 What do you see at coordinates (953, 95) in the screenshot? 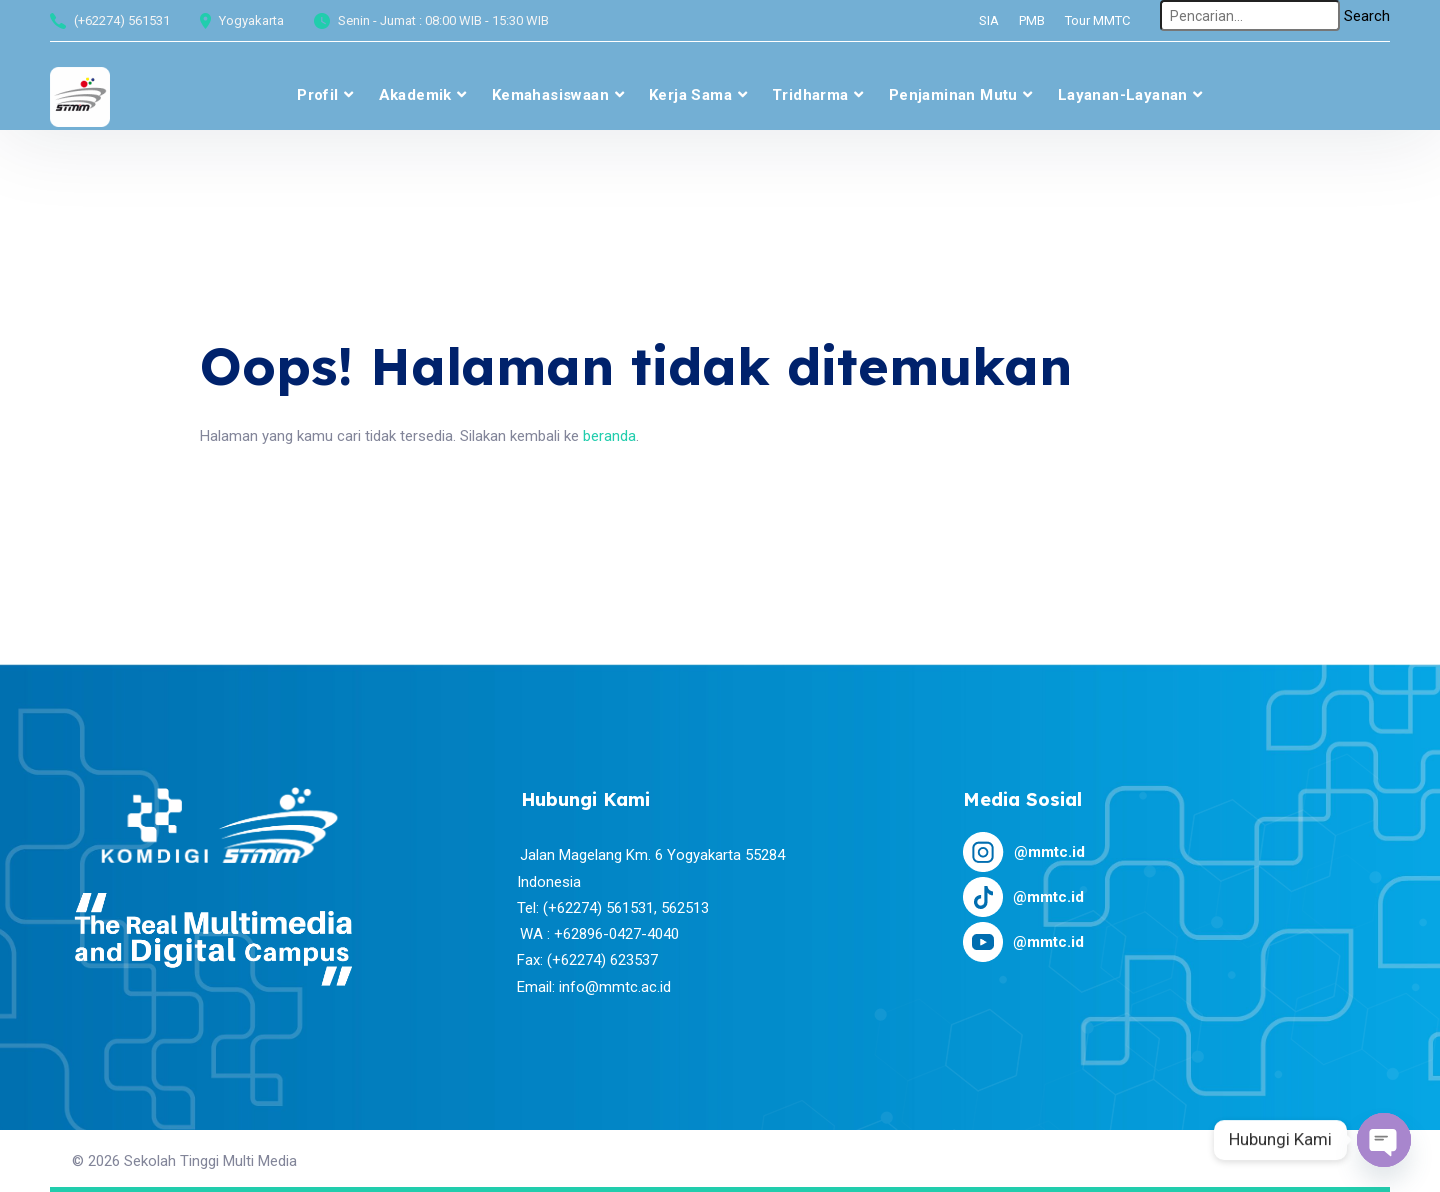
I see `Penjaminan Mutu` at bounding box center [953, 95].